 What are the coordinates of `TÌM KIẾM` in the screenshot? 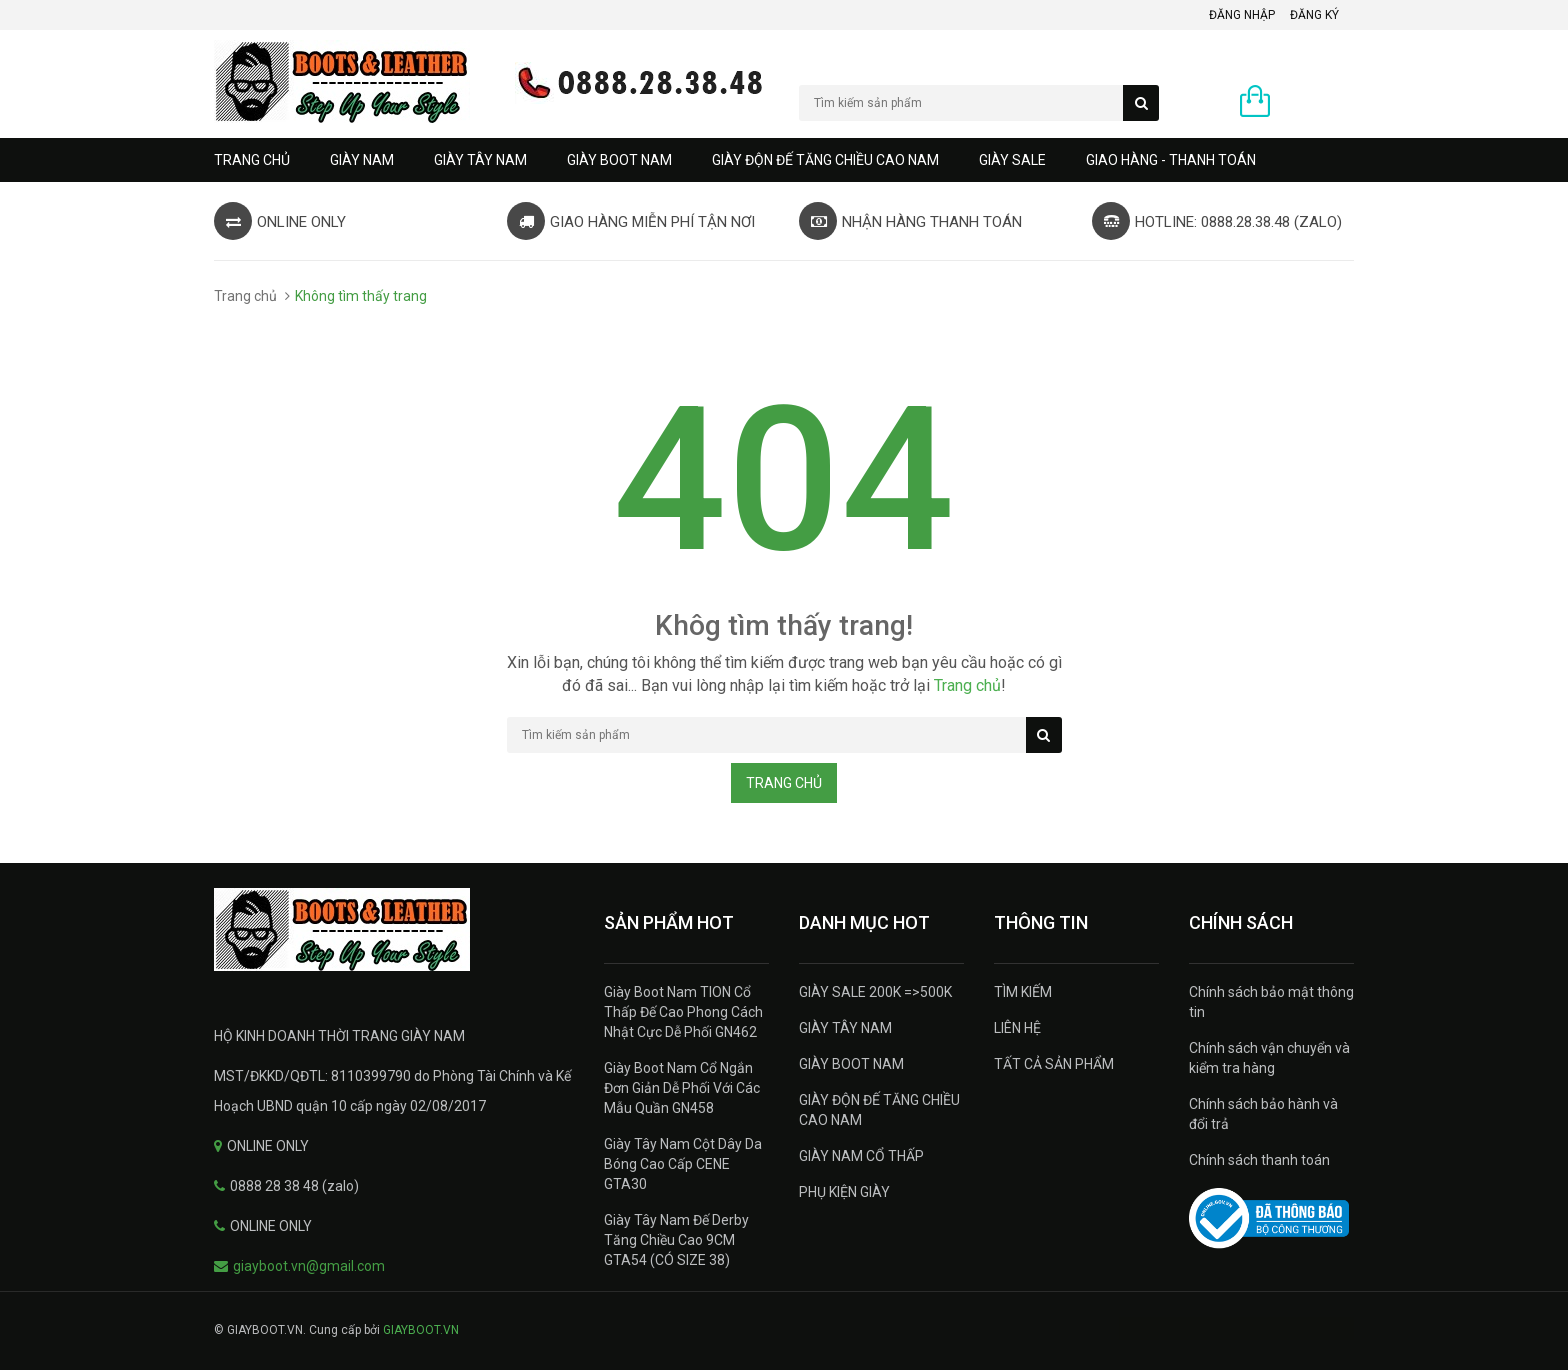 It's located at (1023, 992).